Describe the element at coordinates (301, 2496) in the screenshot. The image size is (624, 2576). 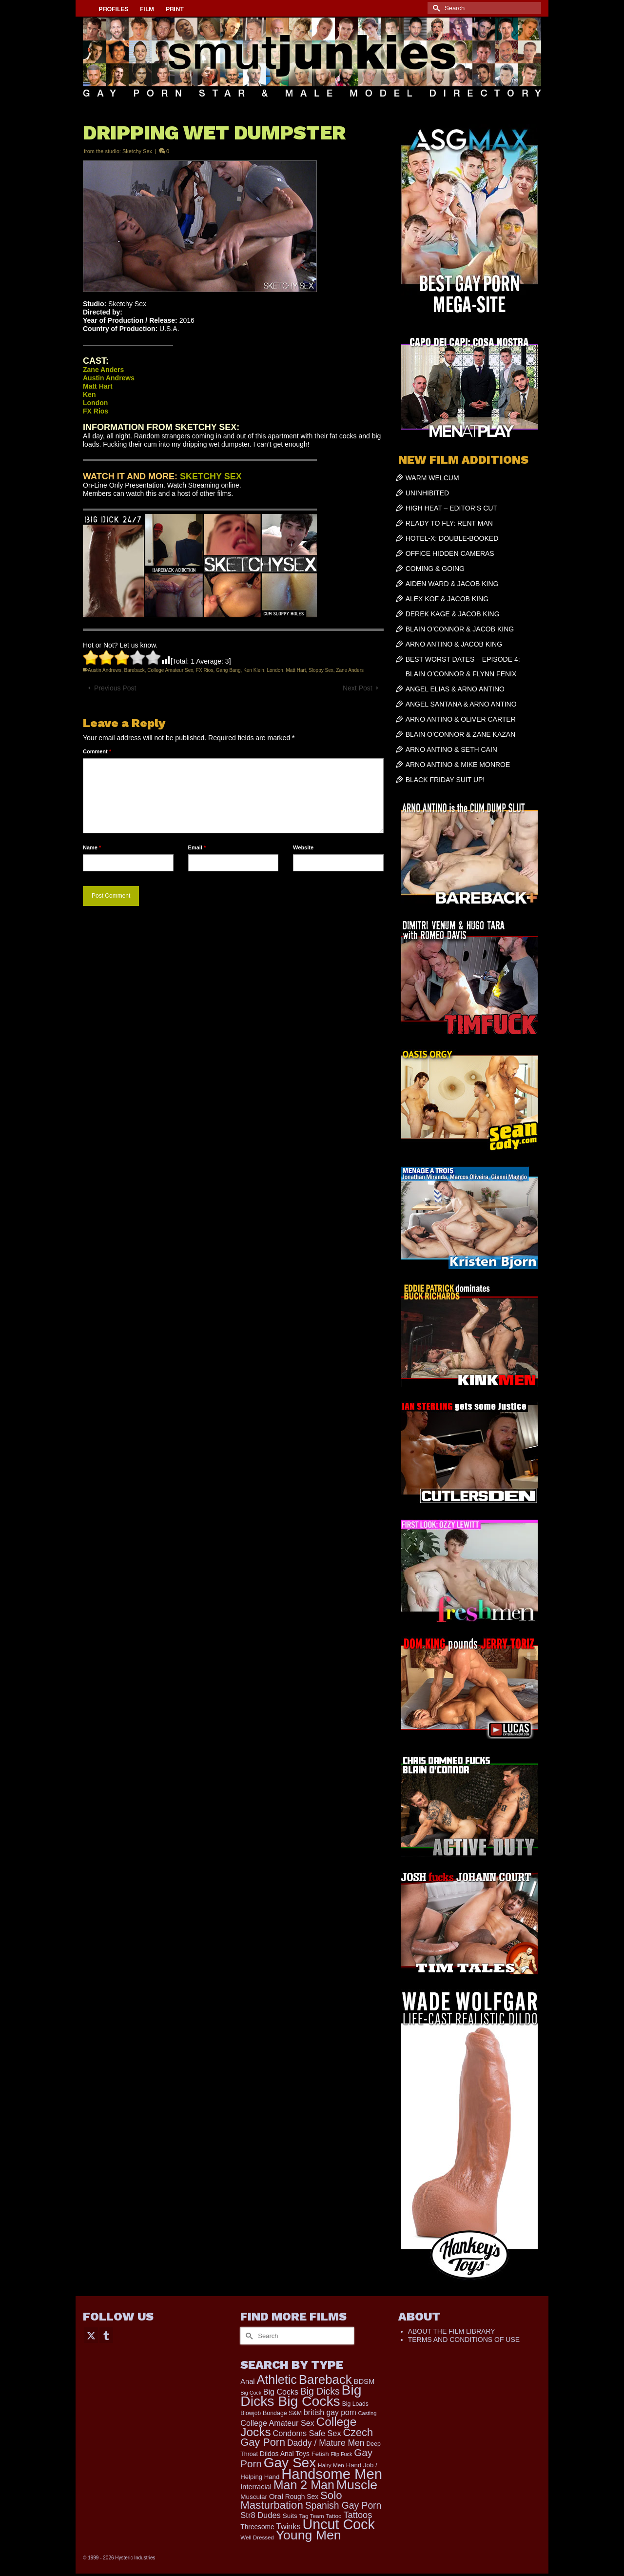
I see `Rough Sex [Rough Sex (230 items)]` at that location.